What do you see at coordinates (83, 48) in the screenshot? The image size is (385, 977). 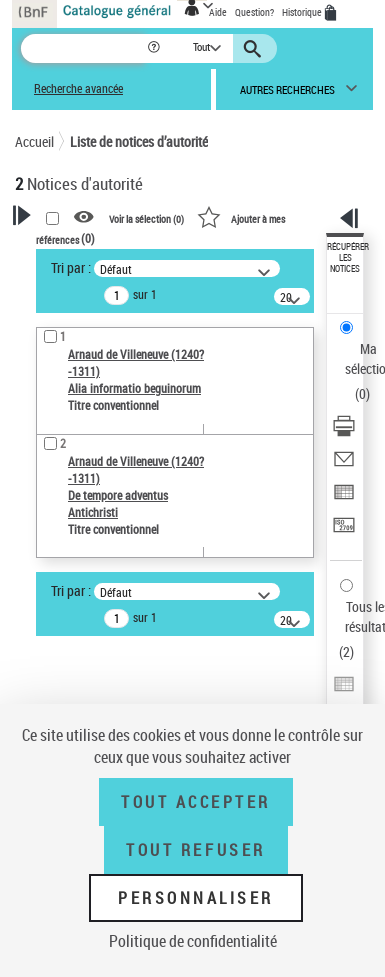 I see `[Recherche]` at bounding box center [83, 48].